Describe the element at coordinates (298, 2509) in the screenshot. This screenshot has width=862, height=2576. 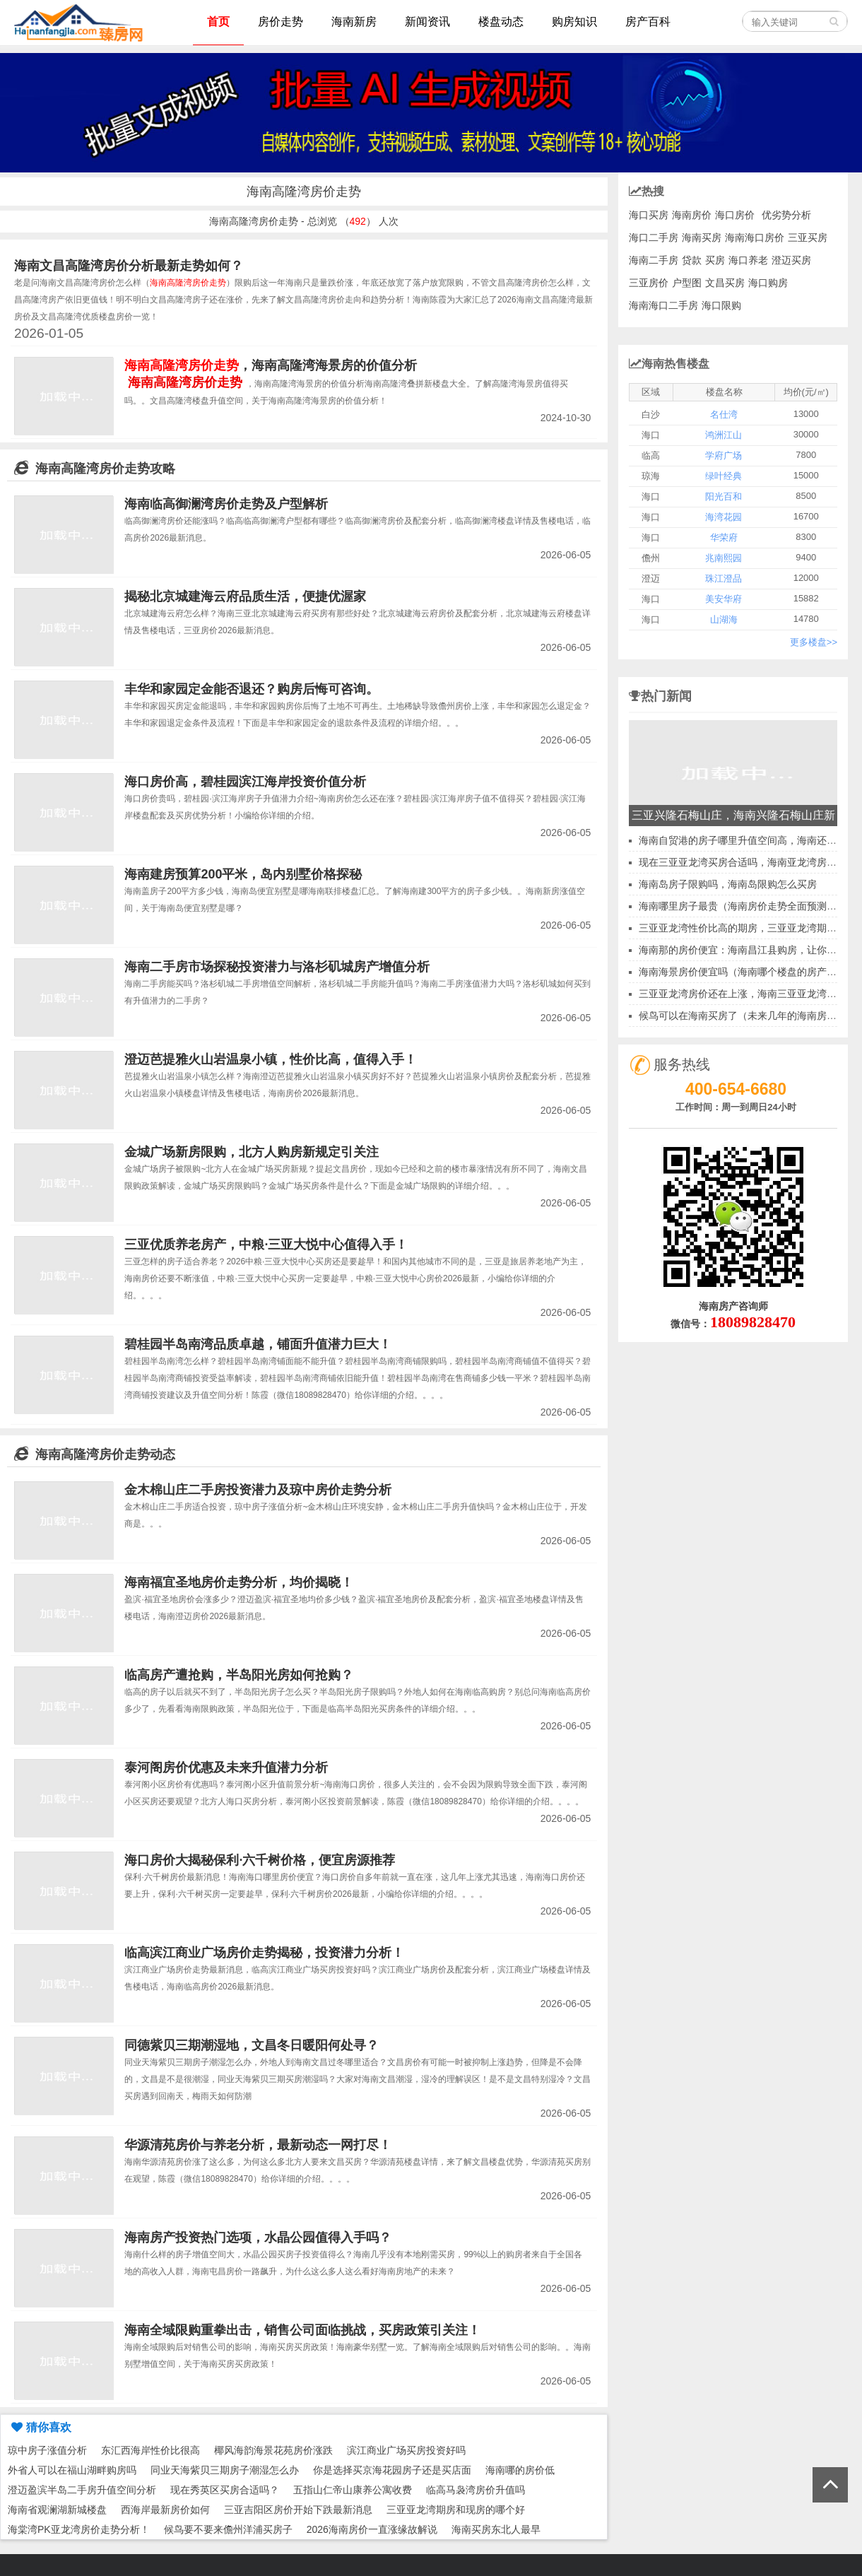
I see `三亚吉阳区房价开始下跌最新消息` at that location.